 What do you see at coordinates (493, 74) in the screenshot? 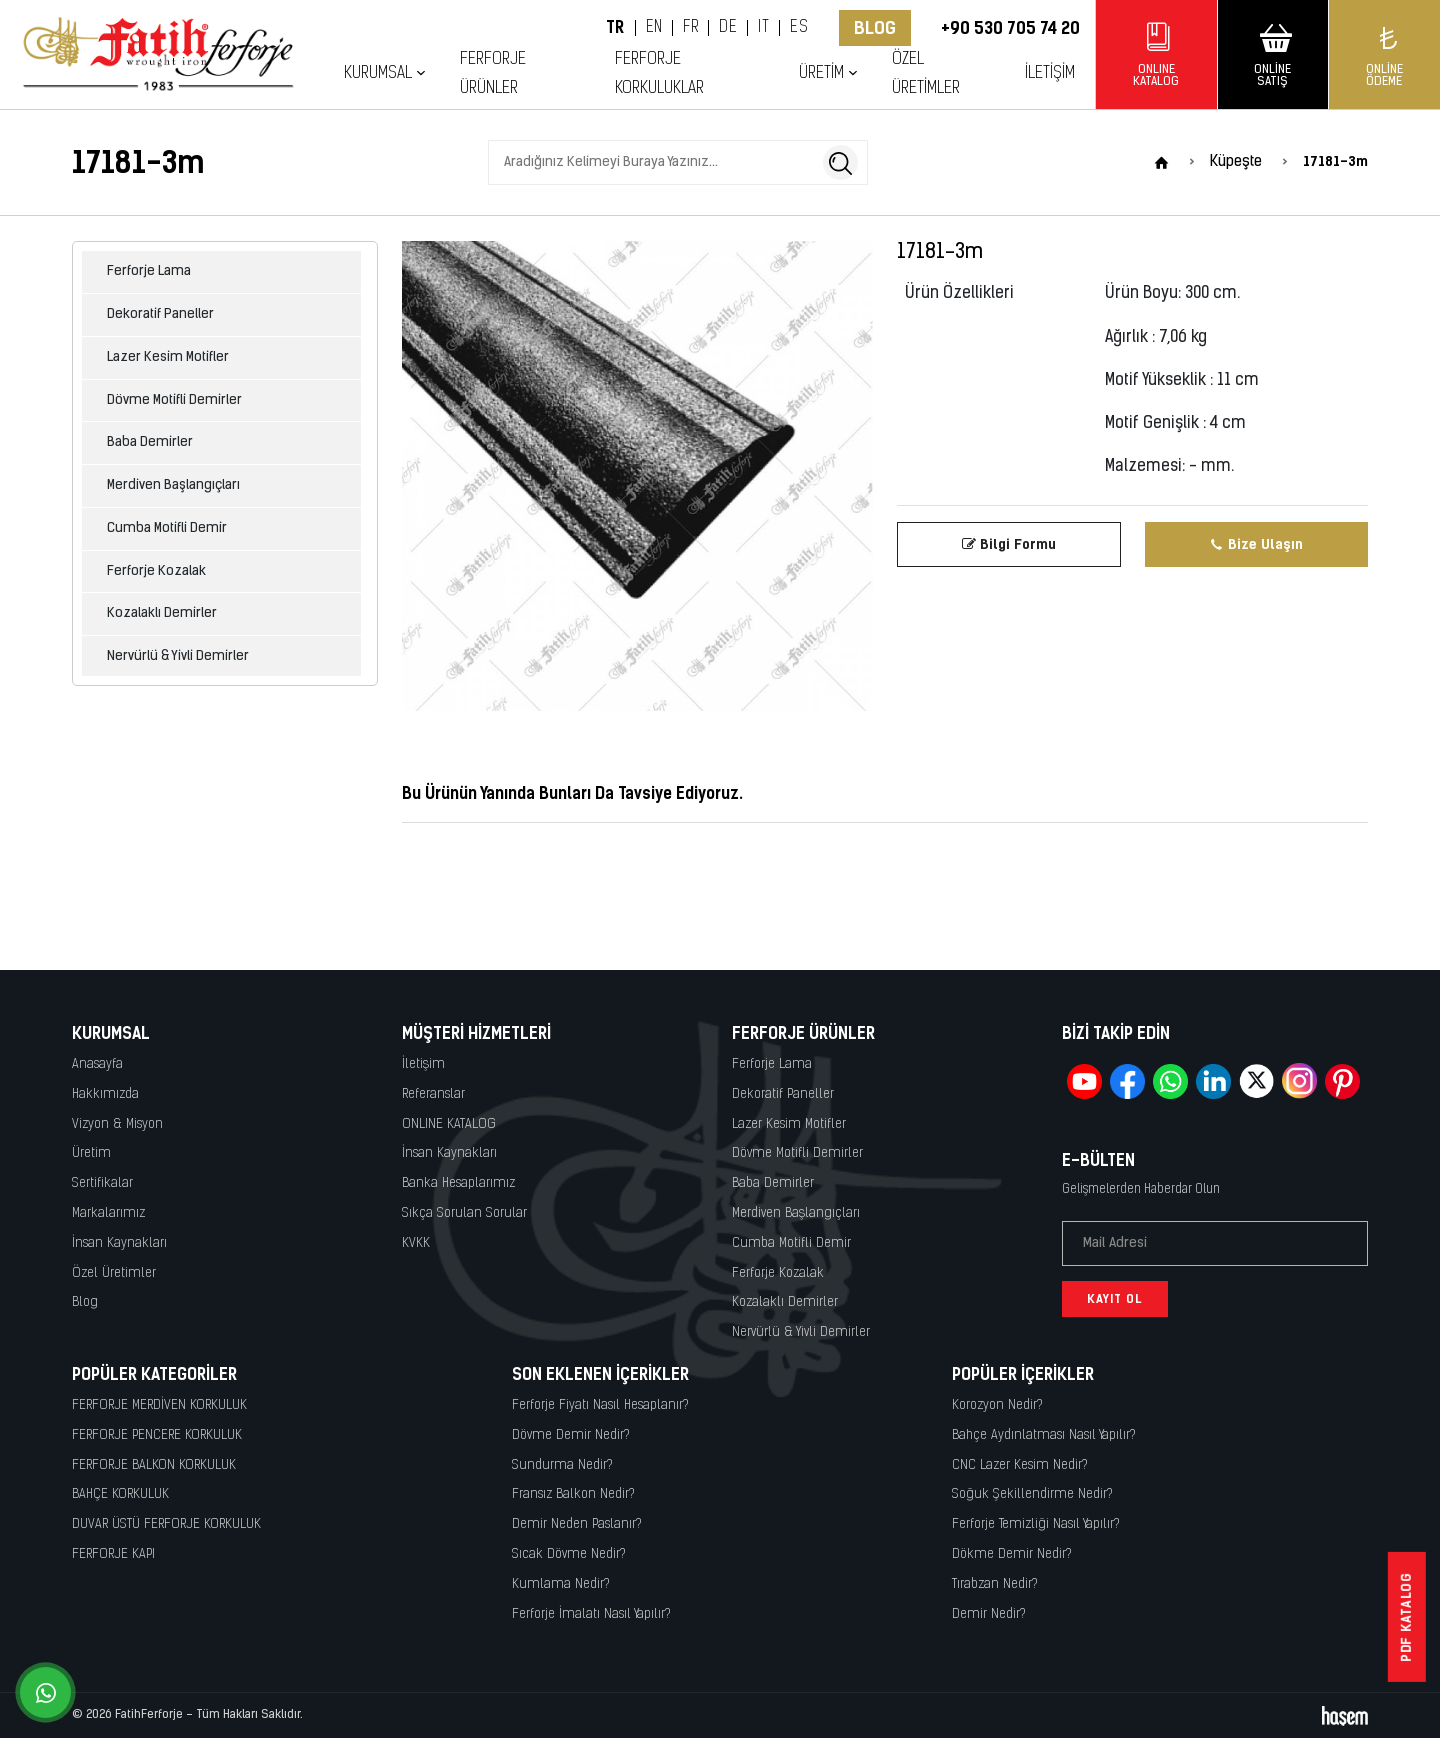
I see `Ferforje Ürünler` at bounding box center [493, 74].